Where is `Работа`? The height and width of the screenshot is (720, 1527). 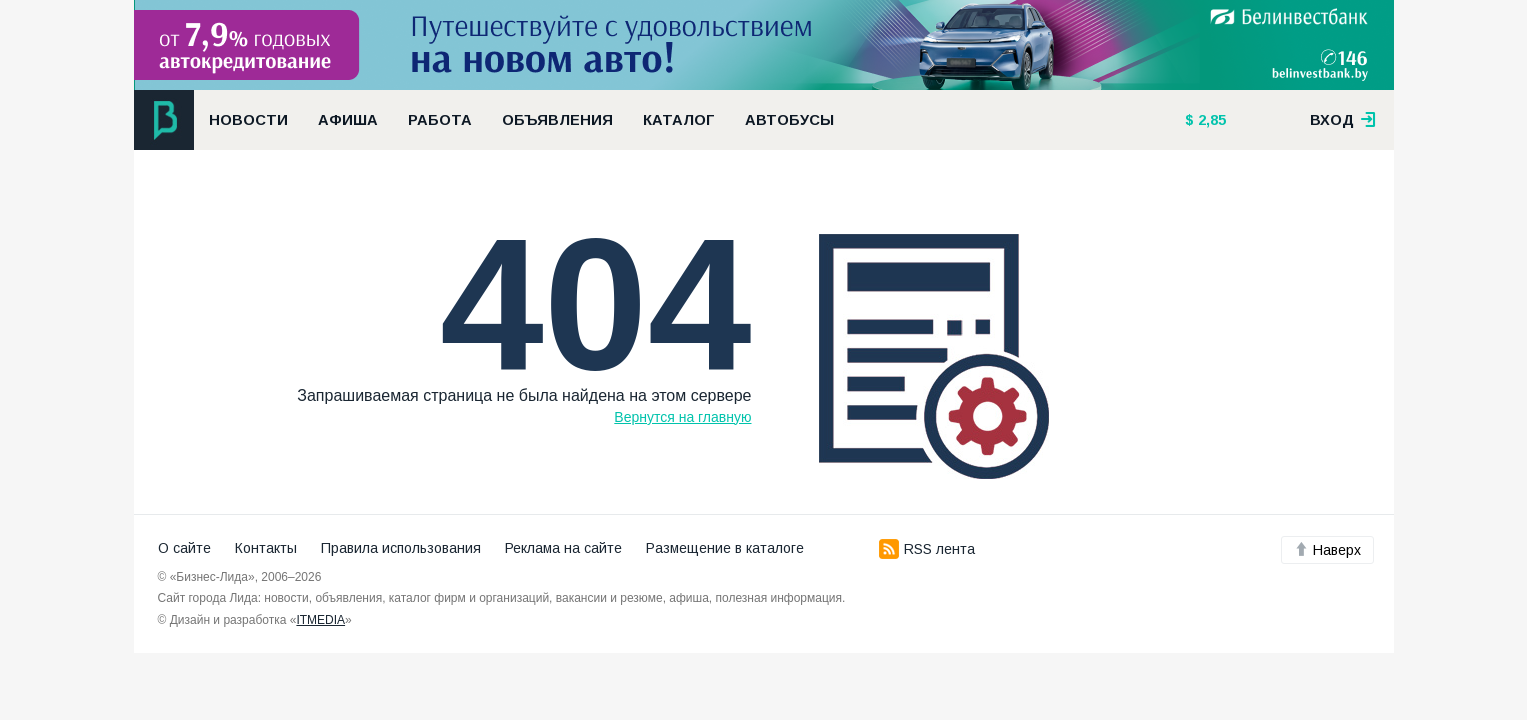
Работа is located at coordinates (440, 120).